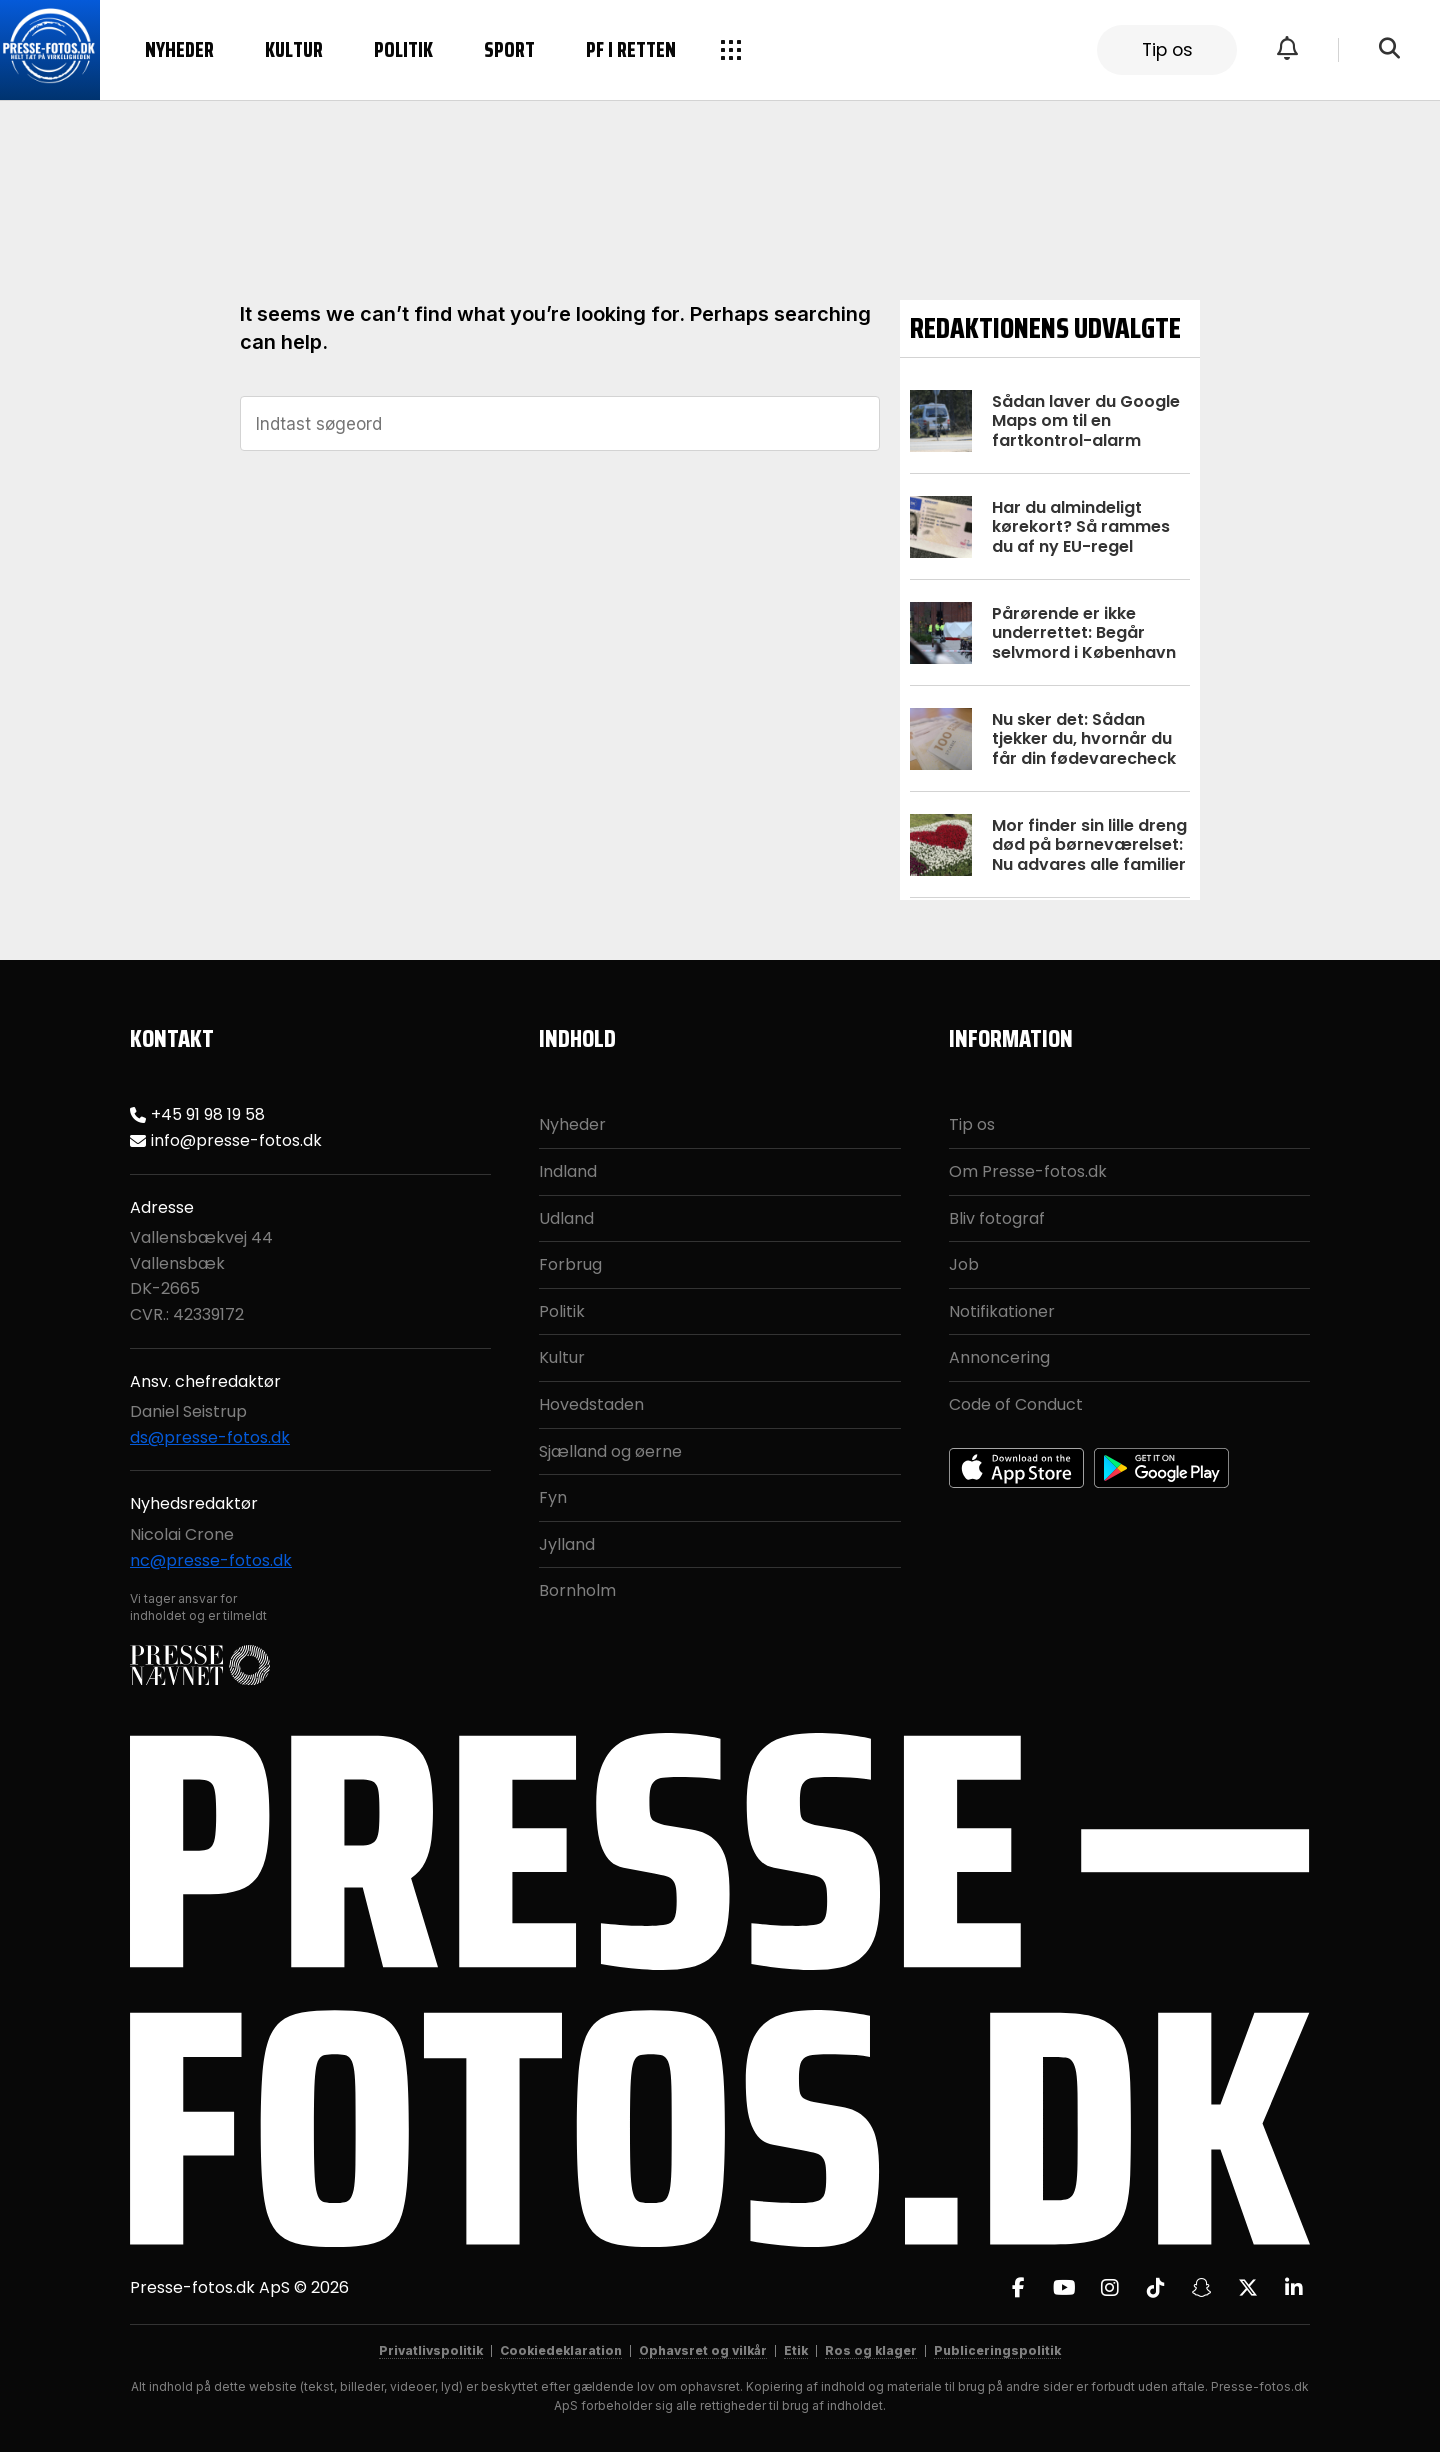  Describe the element at coordinates (561, 2350) in the screenshot. I see `Cookiedeklaration` at that location.